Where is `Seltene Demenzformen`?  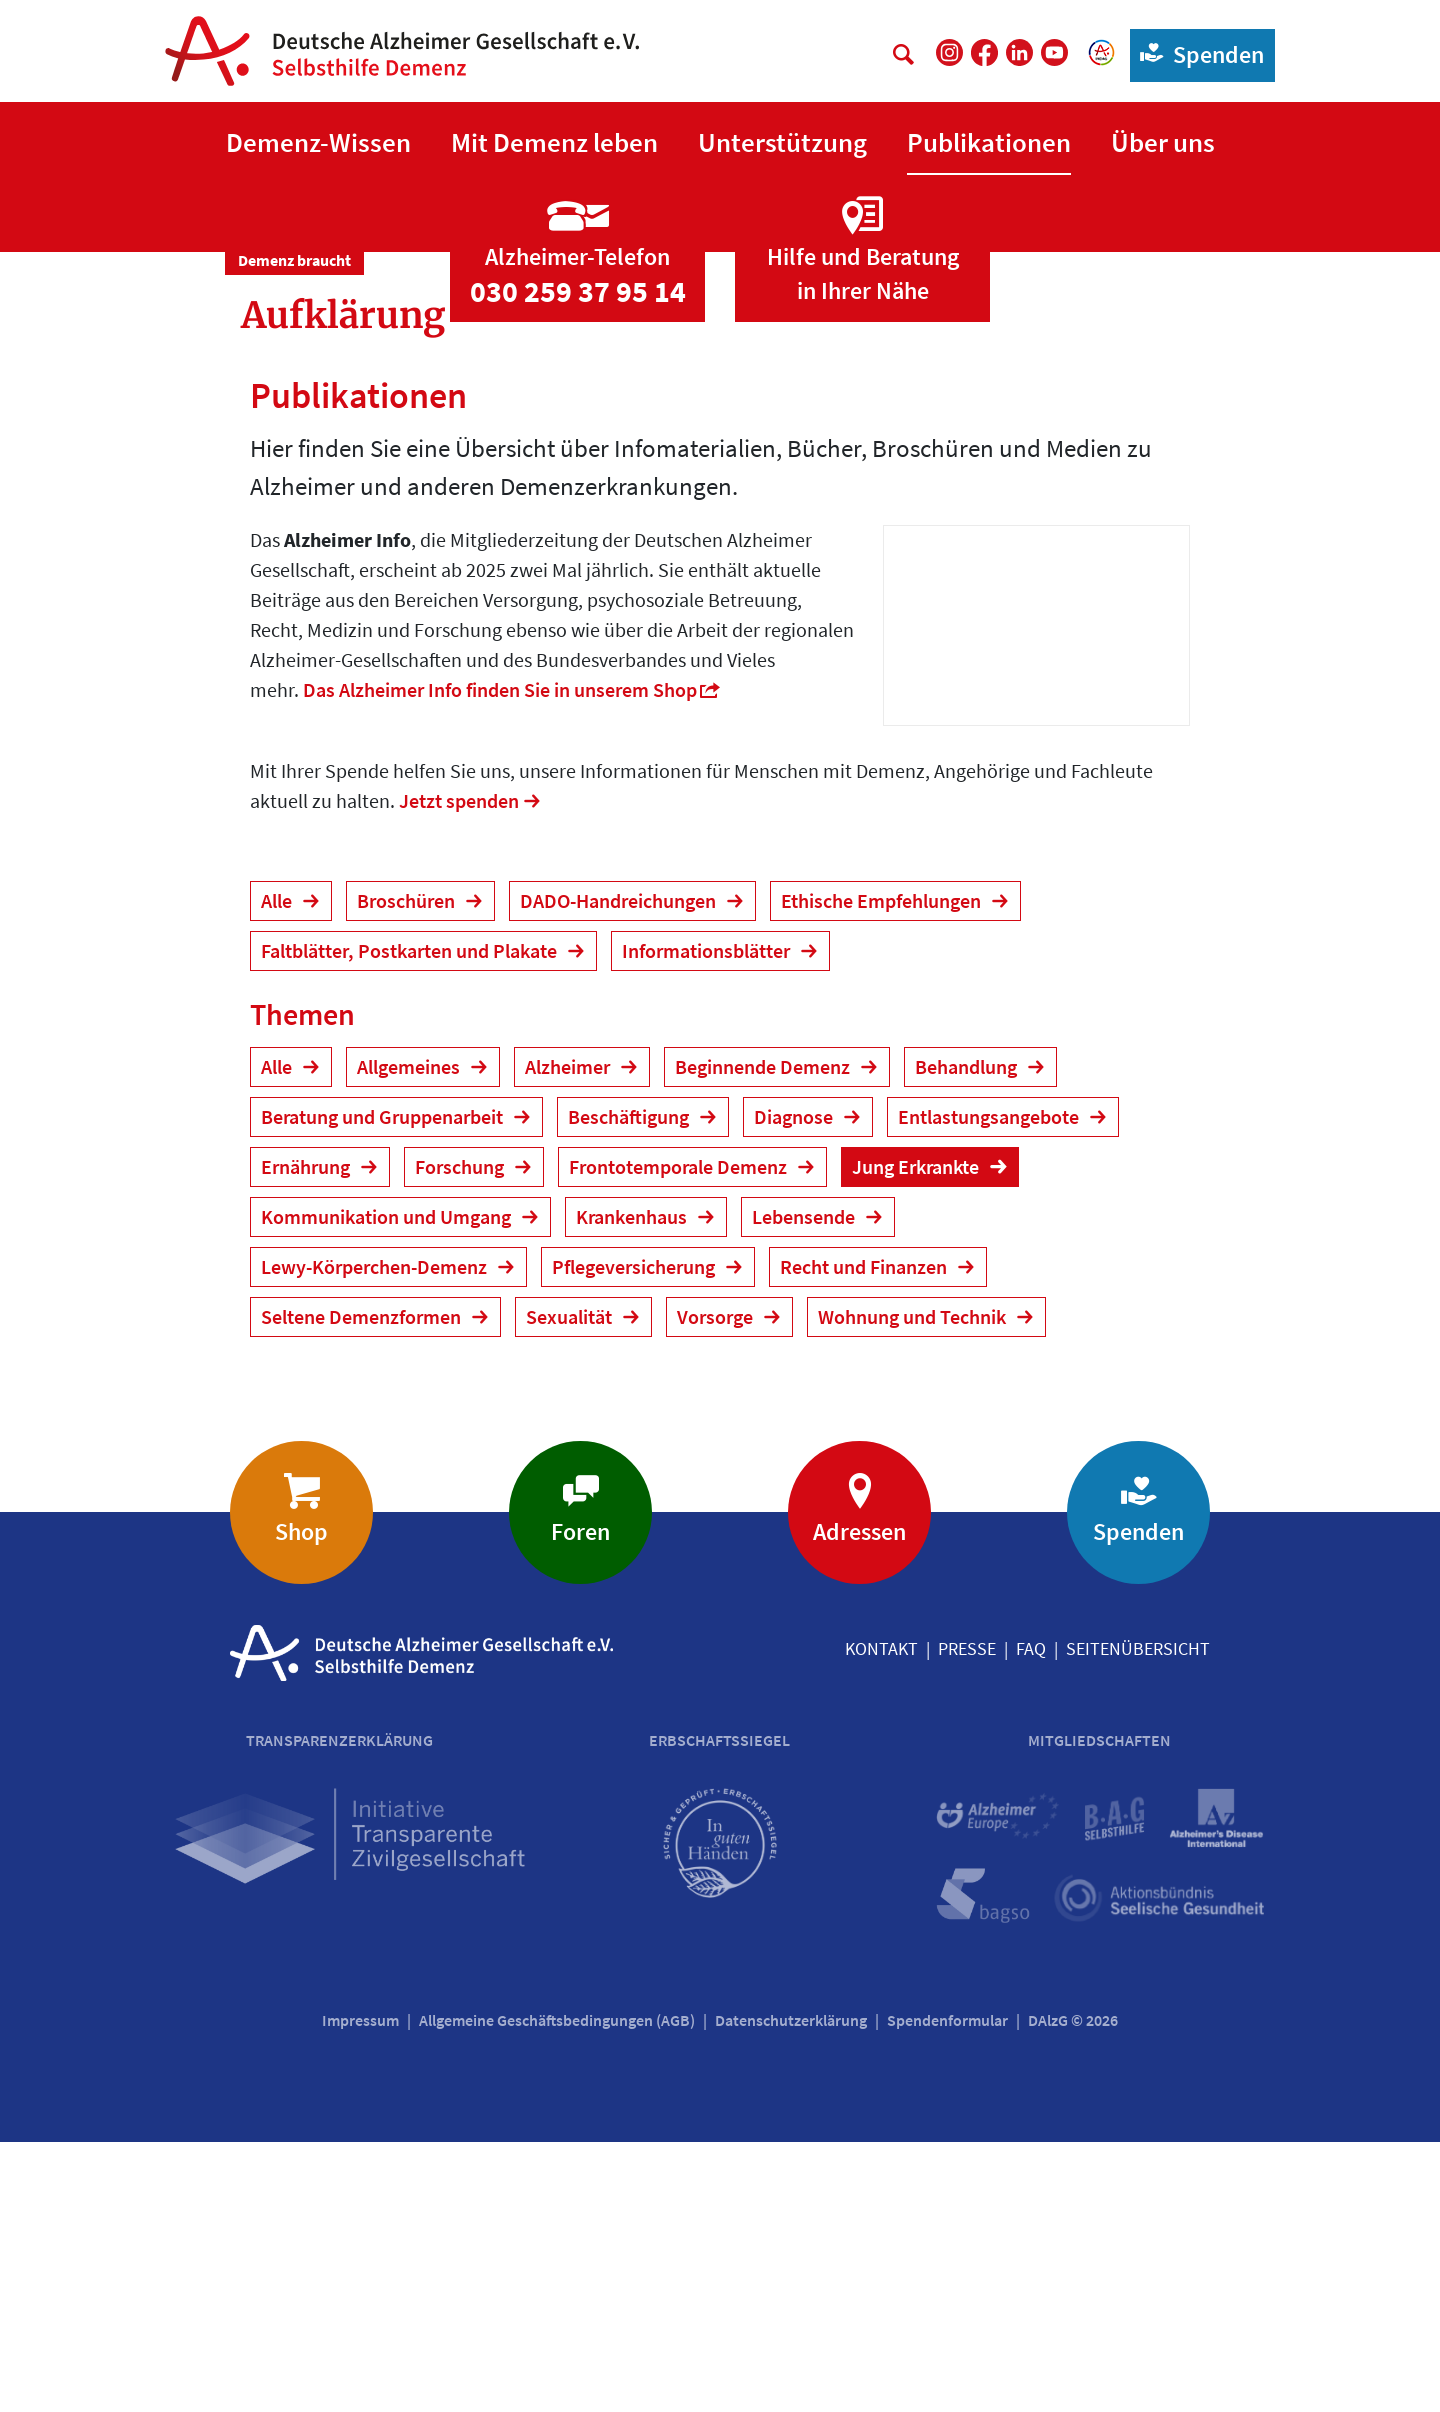 Seltene Demenzformen is located at coordinates (363, 1586).